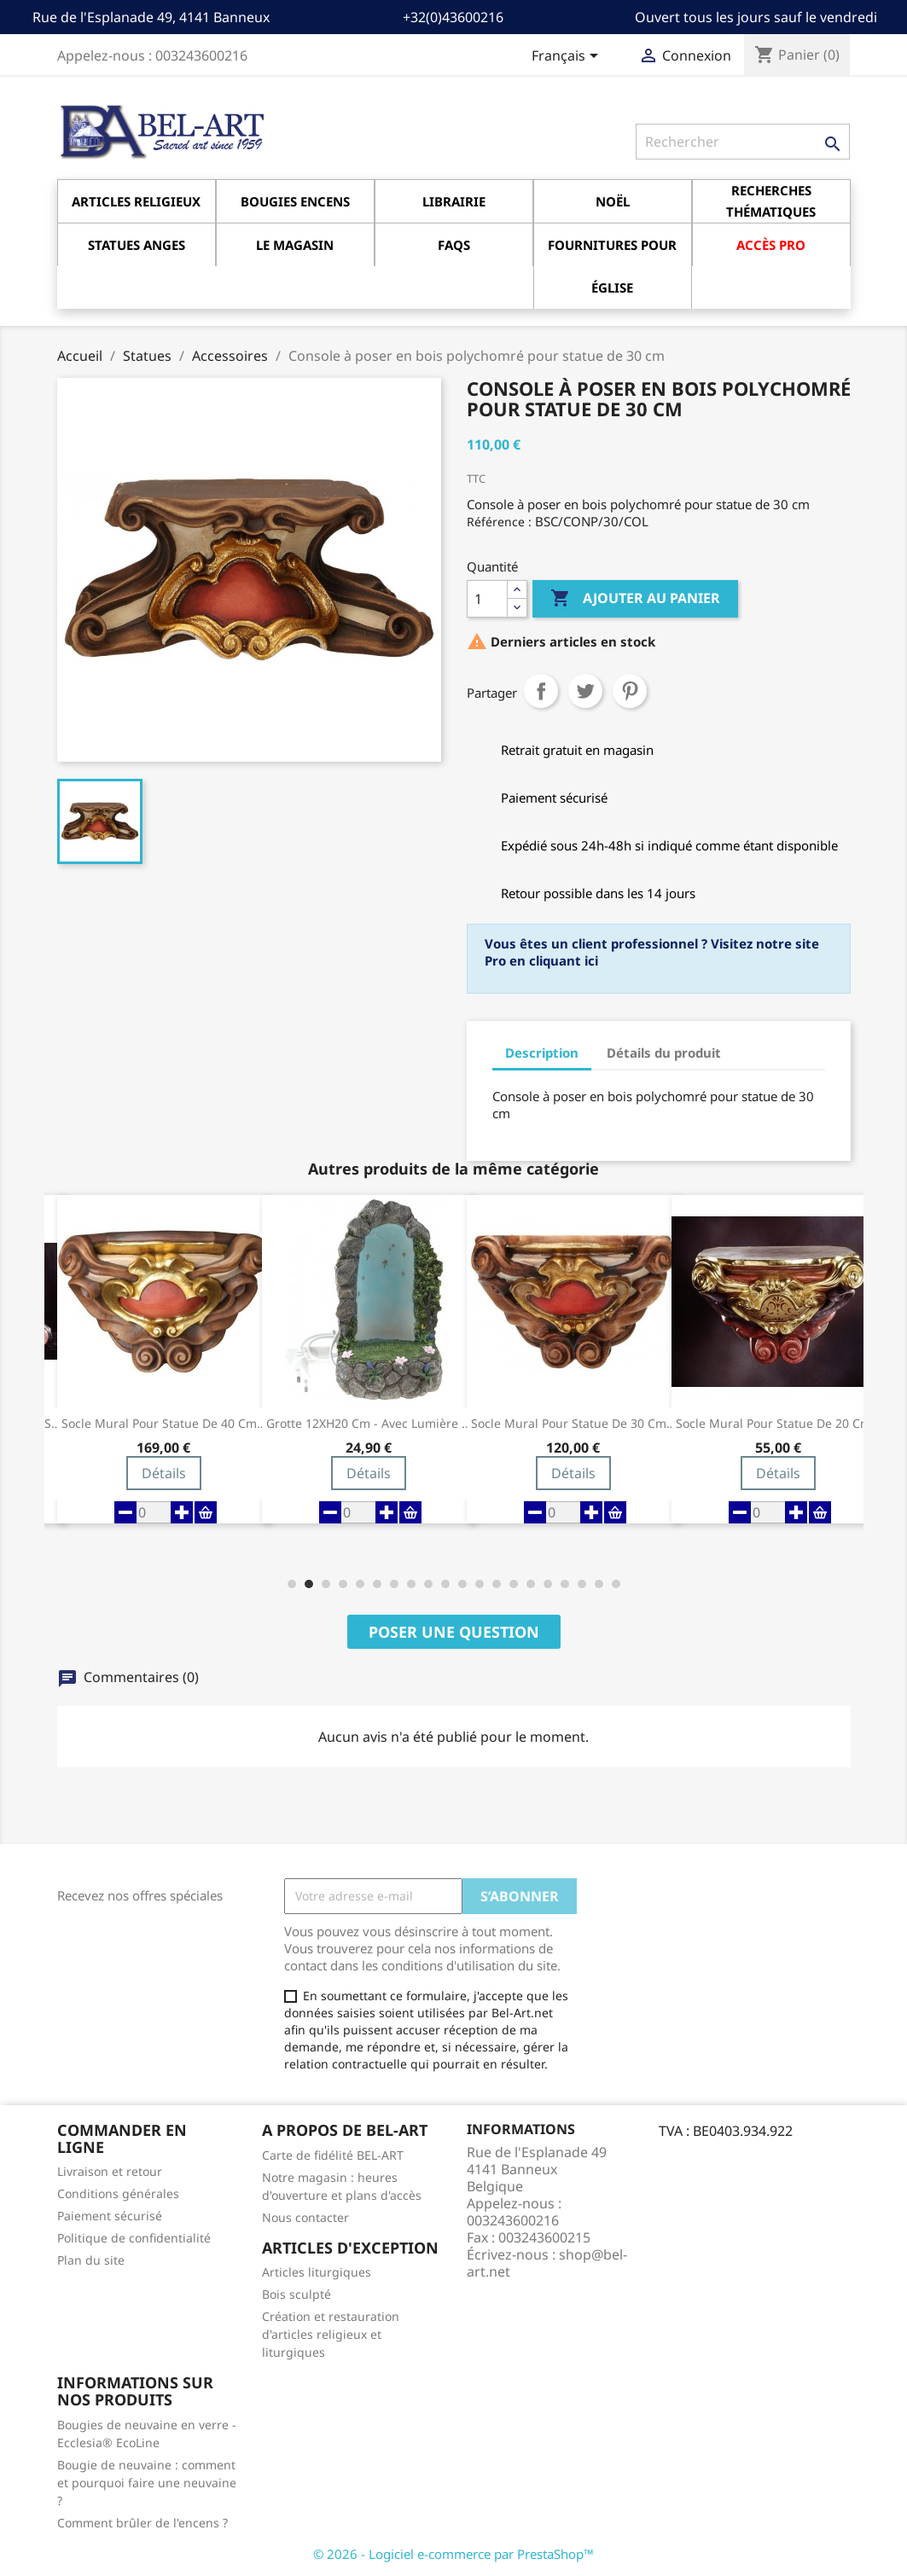 This screenshot has width=907, height=2576. I want to click on Carte de fidélité BEL-ART, so click(333, 2155).